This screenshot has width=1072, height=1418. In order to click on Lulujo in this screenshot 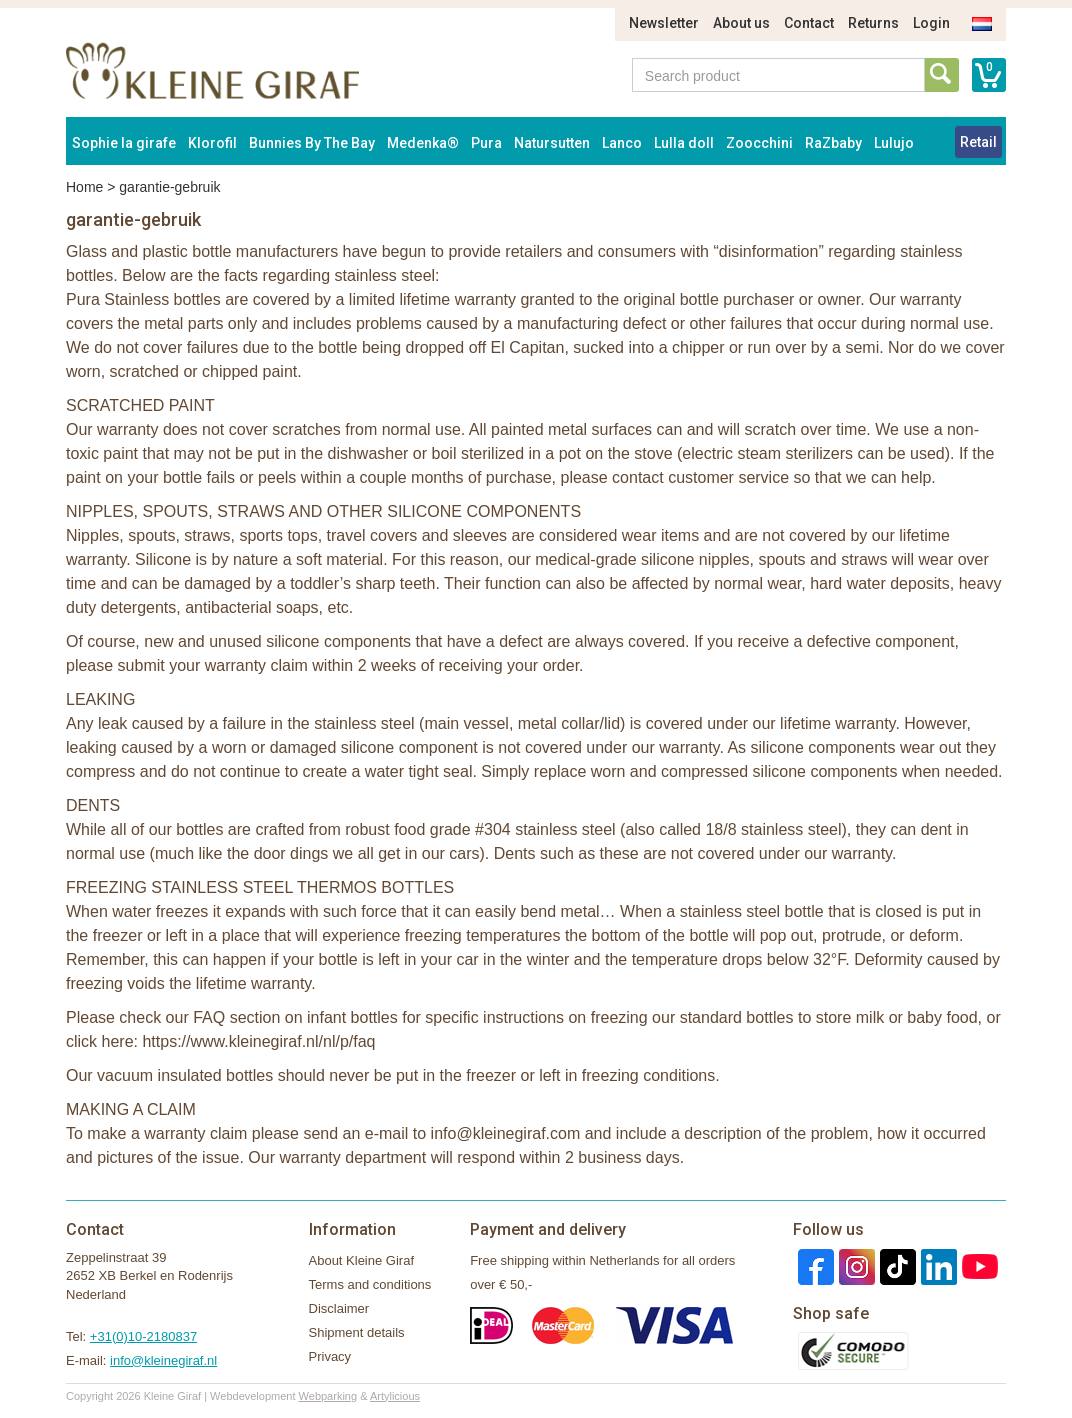, I will do `click(894, 143)`.